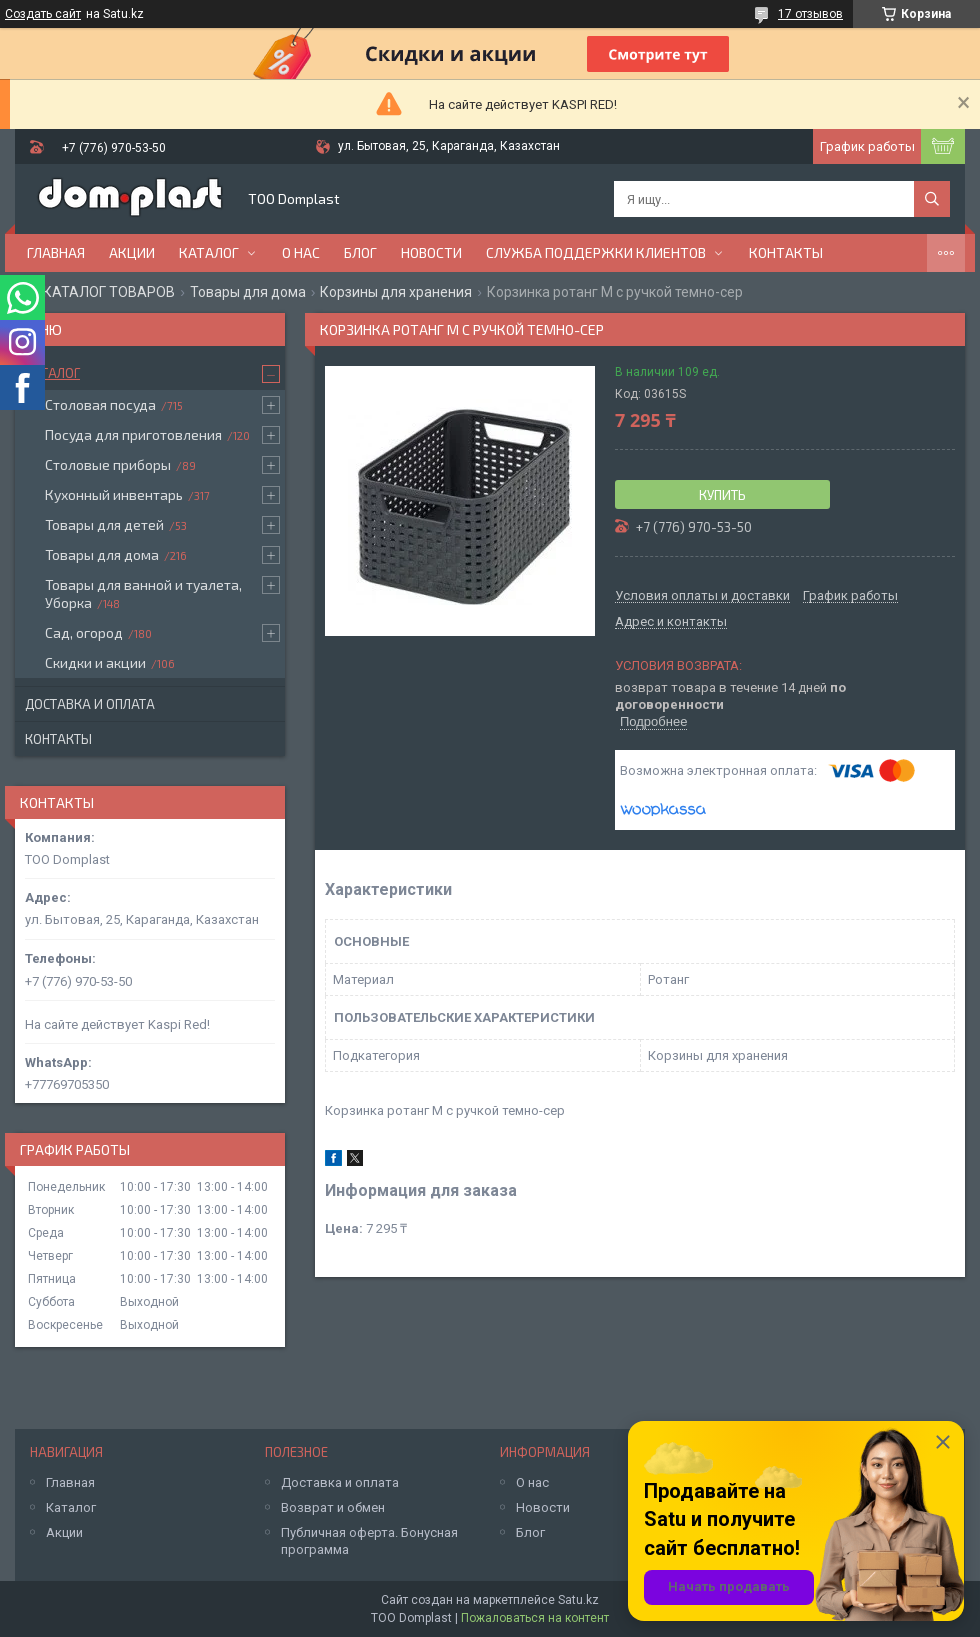  I want to click on Возврат и обмен, so click(333, 1507).